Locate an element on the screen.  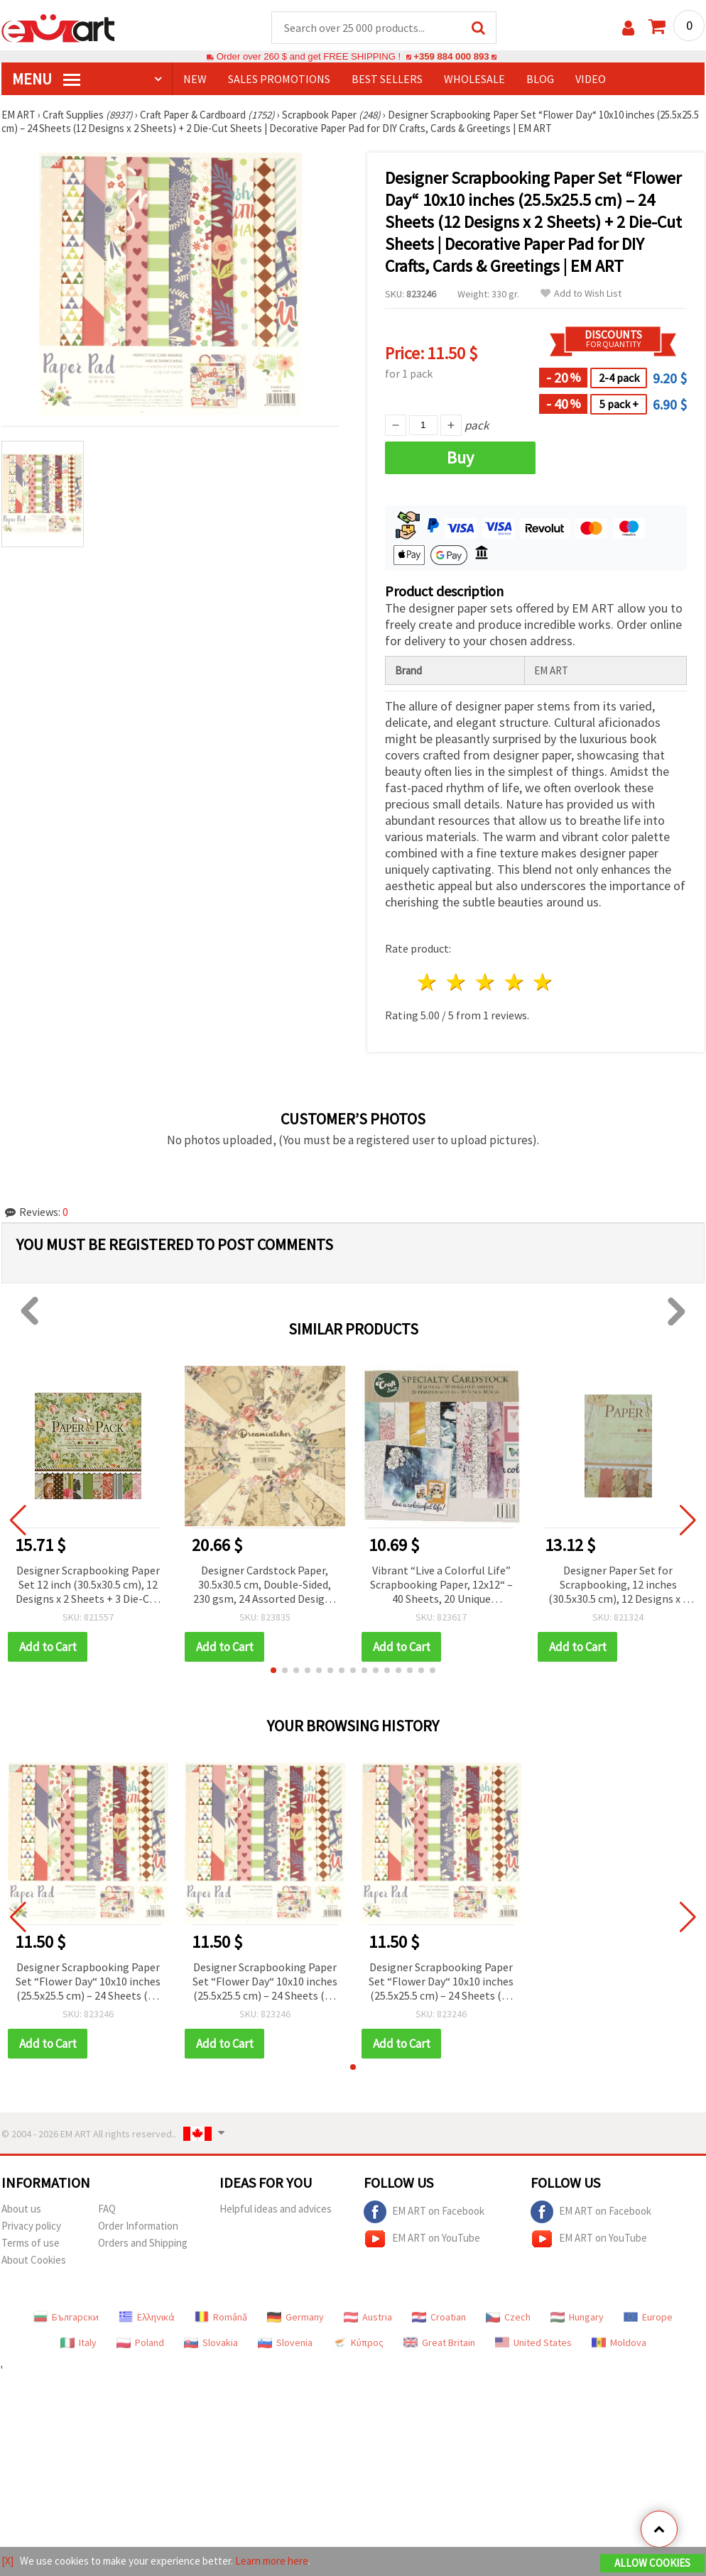
Great Britain is located at coordinates (439, 2342).